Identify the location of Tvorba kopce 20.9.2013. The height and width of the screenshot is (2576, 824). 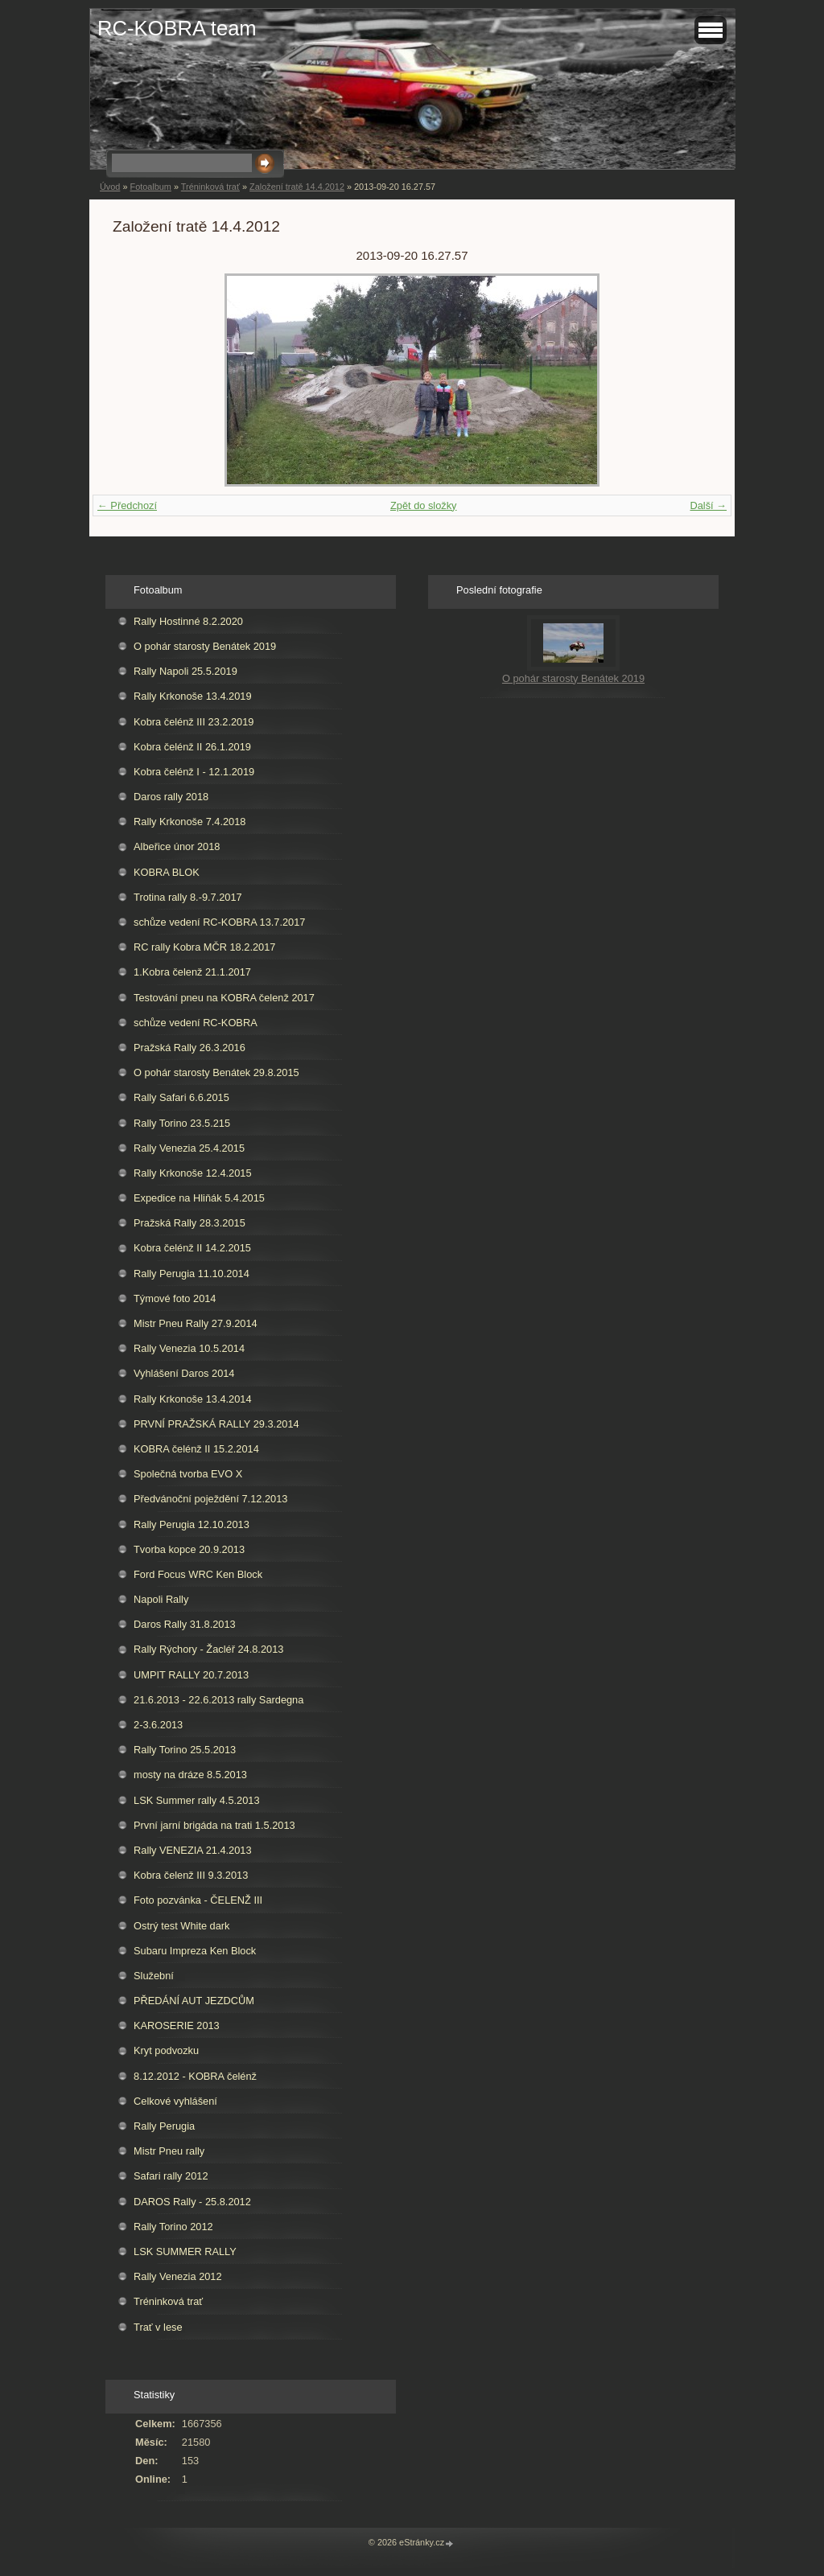
(189, 1549).